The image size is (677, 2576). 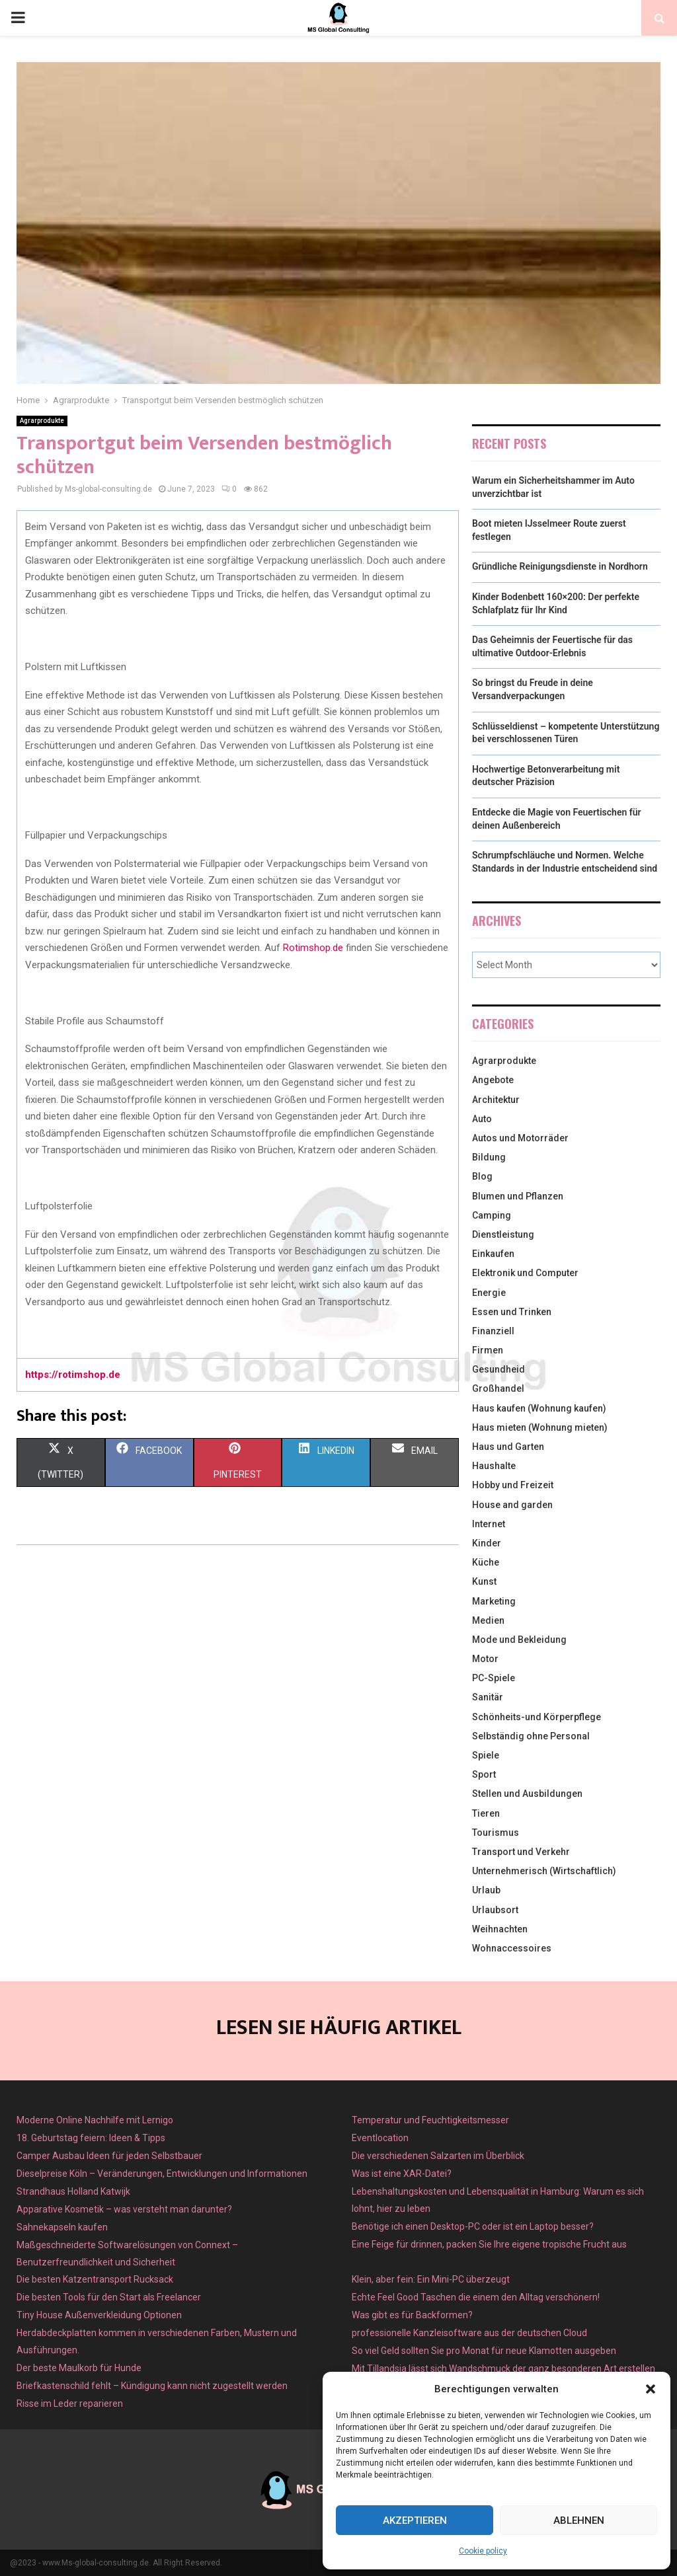 What do you see at coordinates (512, 1504) in the screenshot?
I see `House and garden` at bounding box center [512, 1504].